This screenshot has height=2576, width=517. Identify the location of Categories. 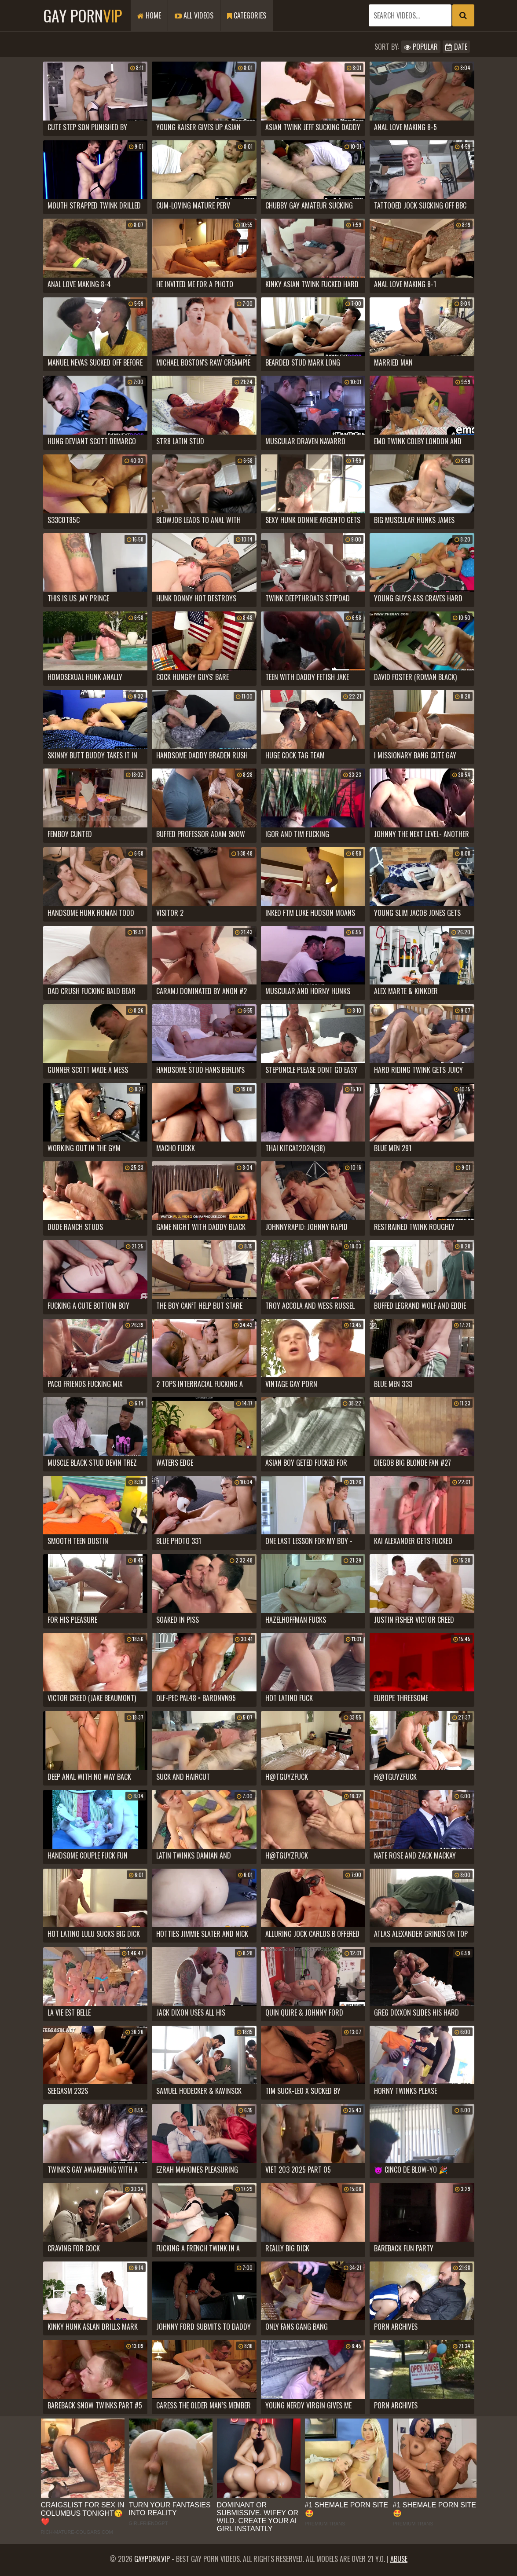
(246, 15).